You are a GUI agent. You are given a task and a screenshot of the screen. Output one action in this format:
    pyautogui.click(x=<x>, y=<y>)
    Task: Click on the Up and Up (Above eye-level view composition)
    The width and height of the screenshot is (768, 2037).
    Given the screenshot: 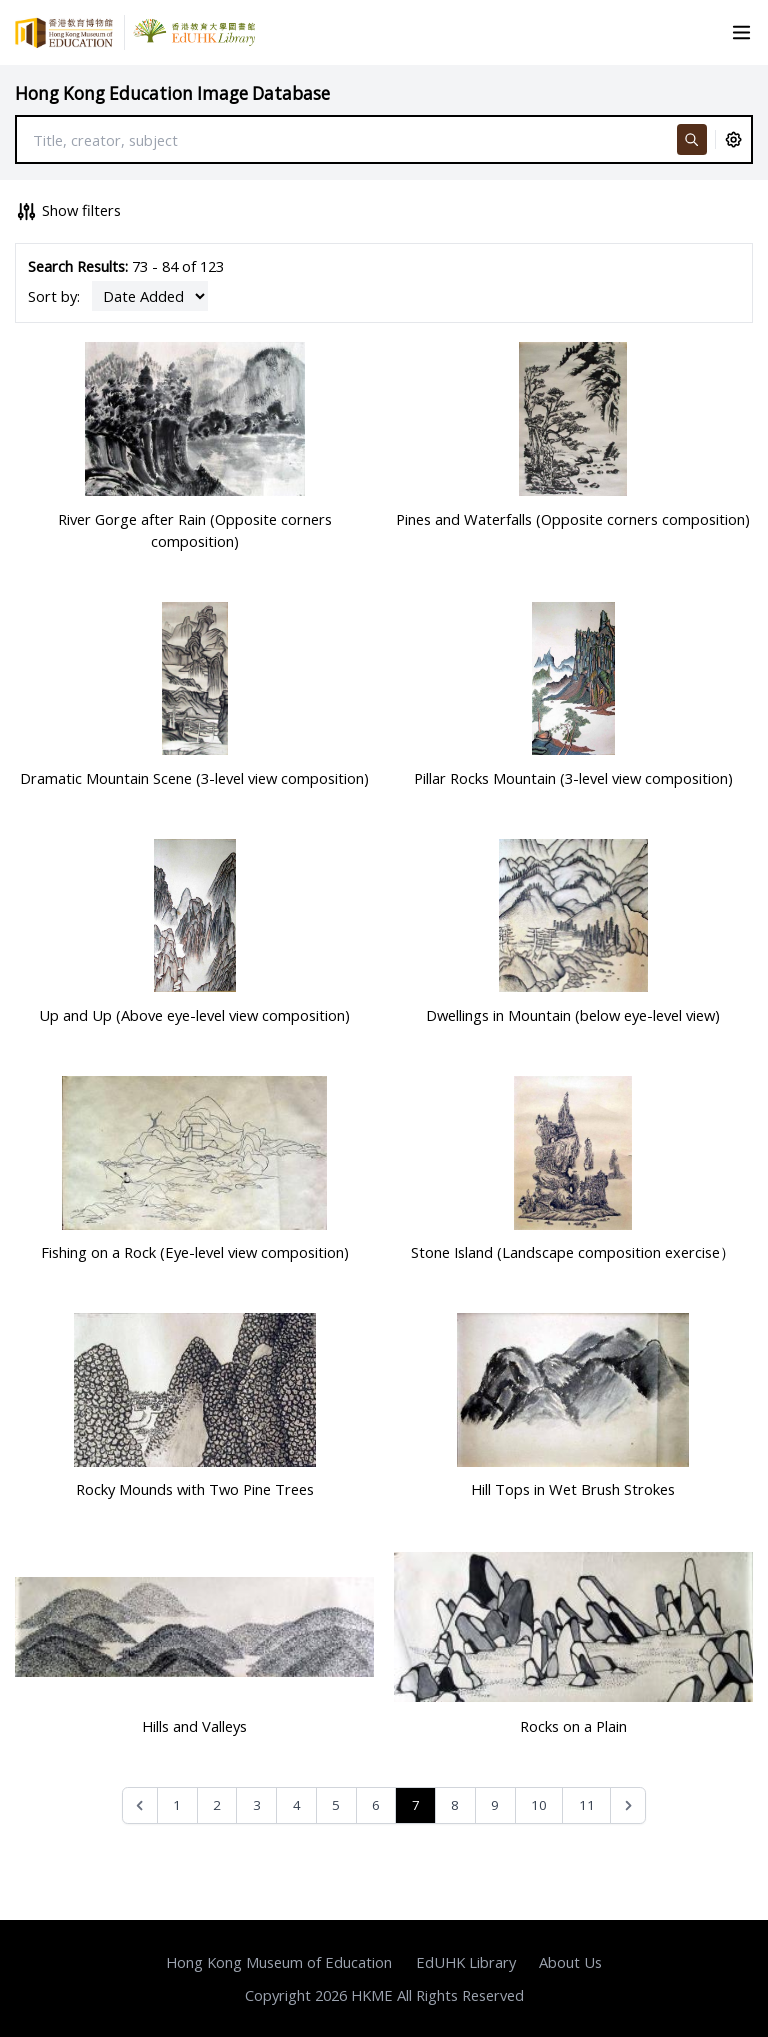 What is the action you would take?
    pyautogui.click(x=194, y=1015)
    